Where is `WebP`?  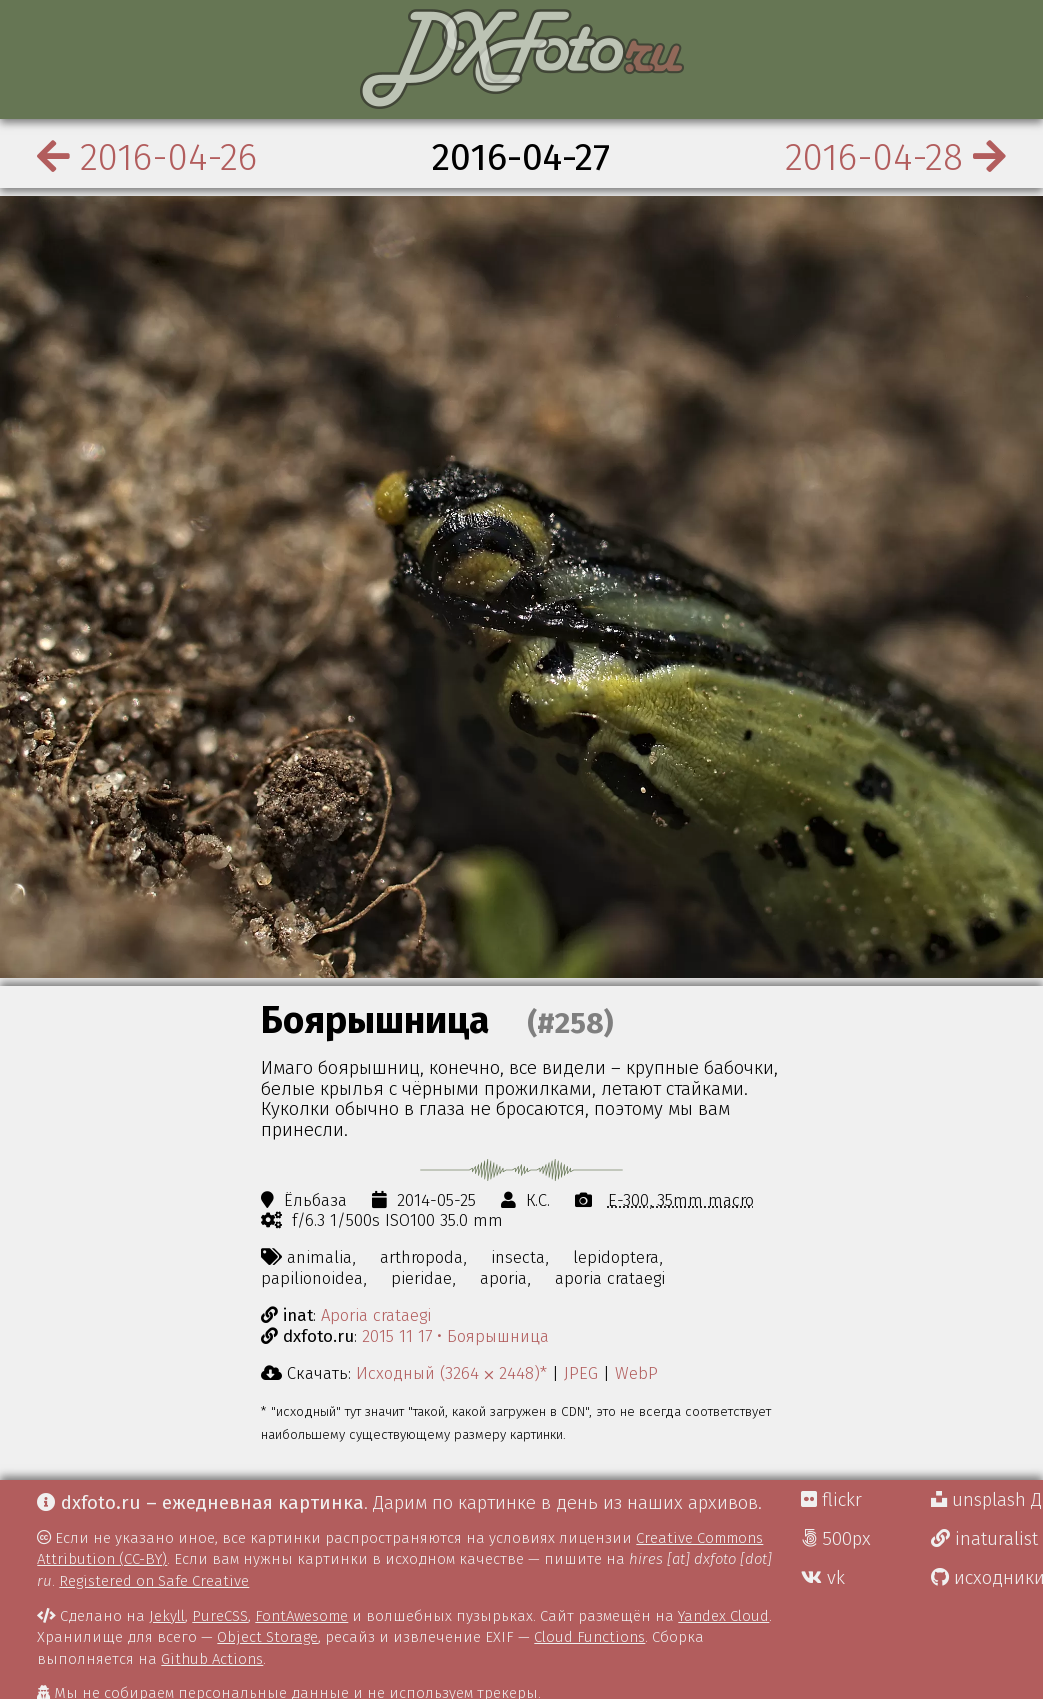
WebP is located at coordinates (636, 1373).